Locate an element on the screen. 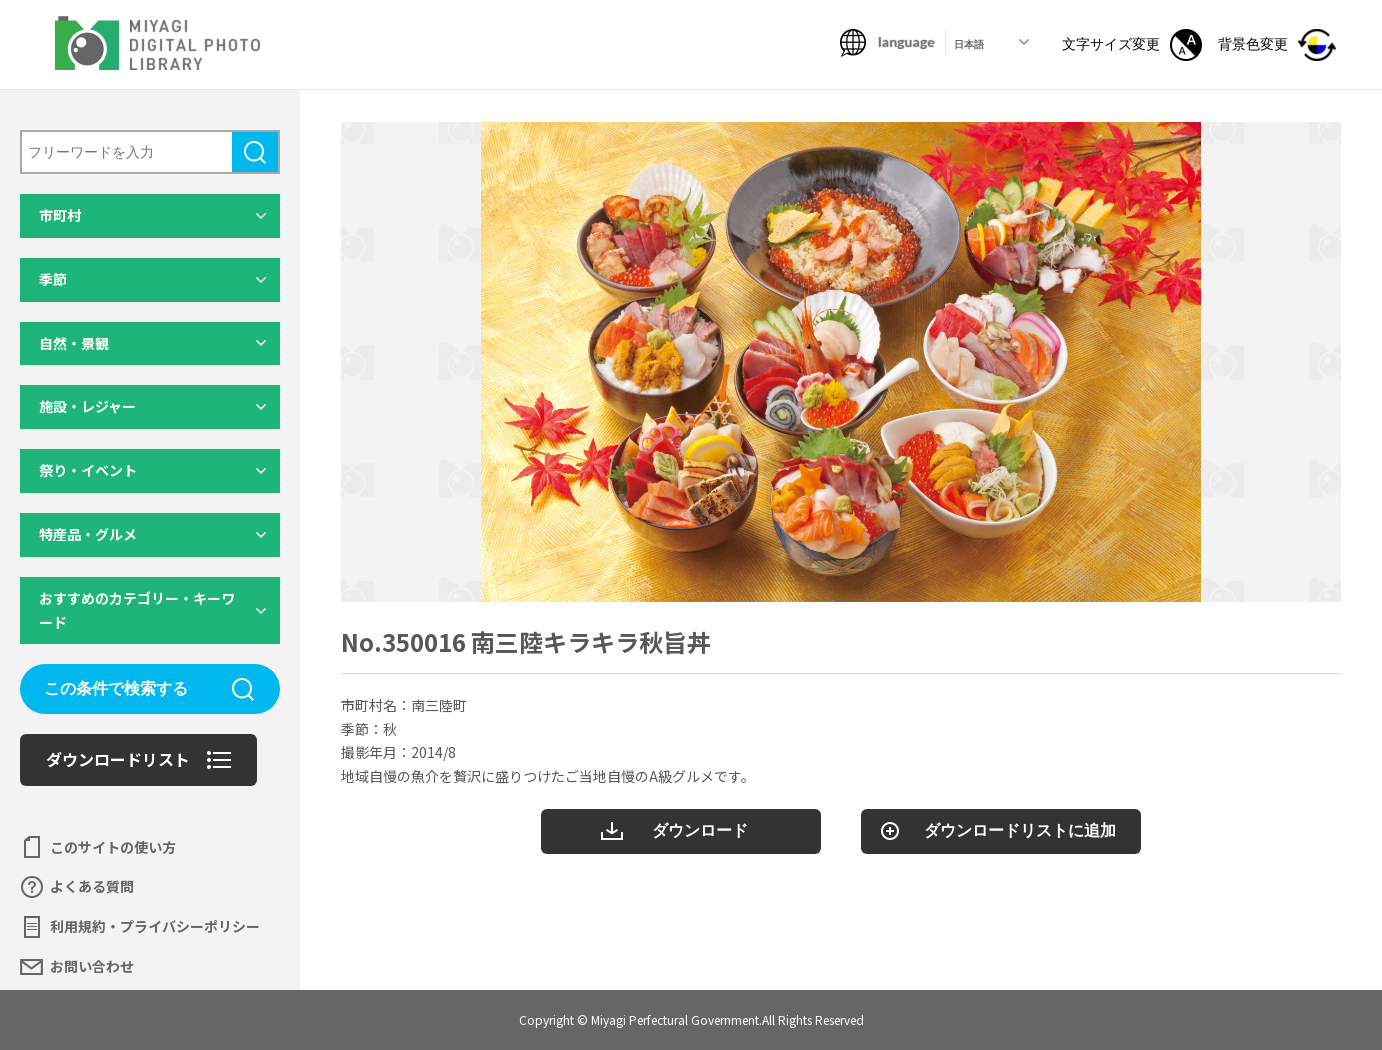 The image size is (1382, 1050). お問い合わせ is located at coordinates (92, 966).